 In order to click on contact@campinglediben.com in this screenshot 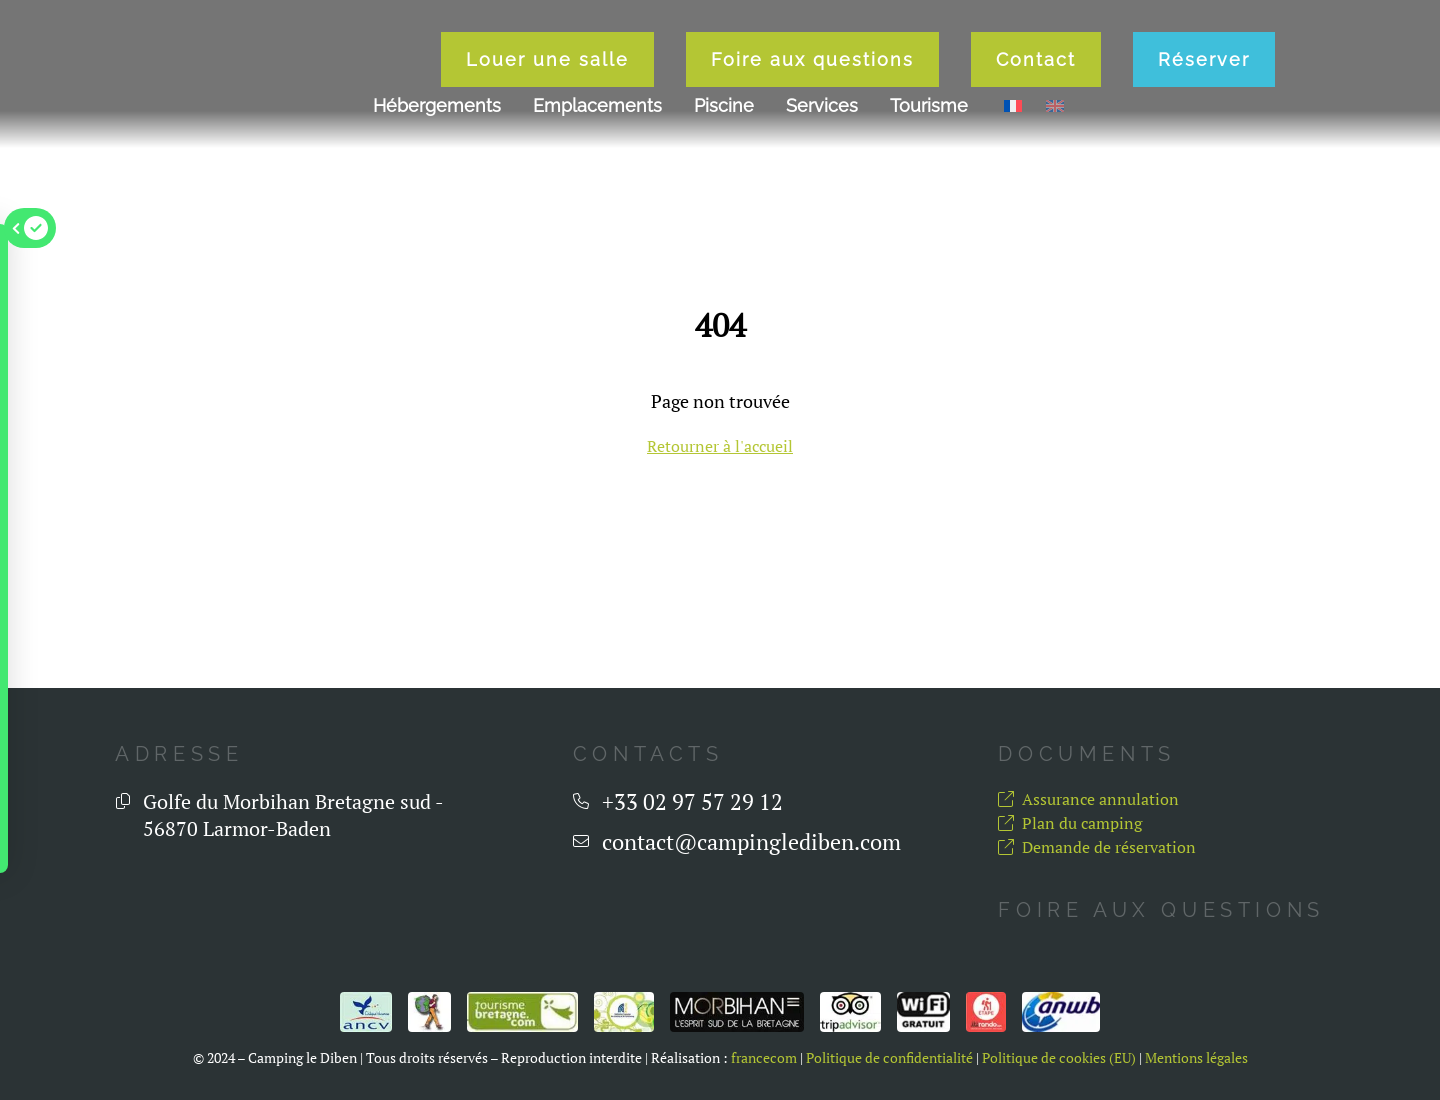, I will do `click(751, 842)`.